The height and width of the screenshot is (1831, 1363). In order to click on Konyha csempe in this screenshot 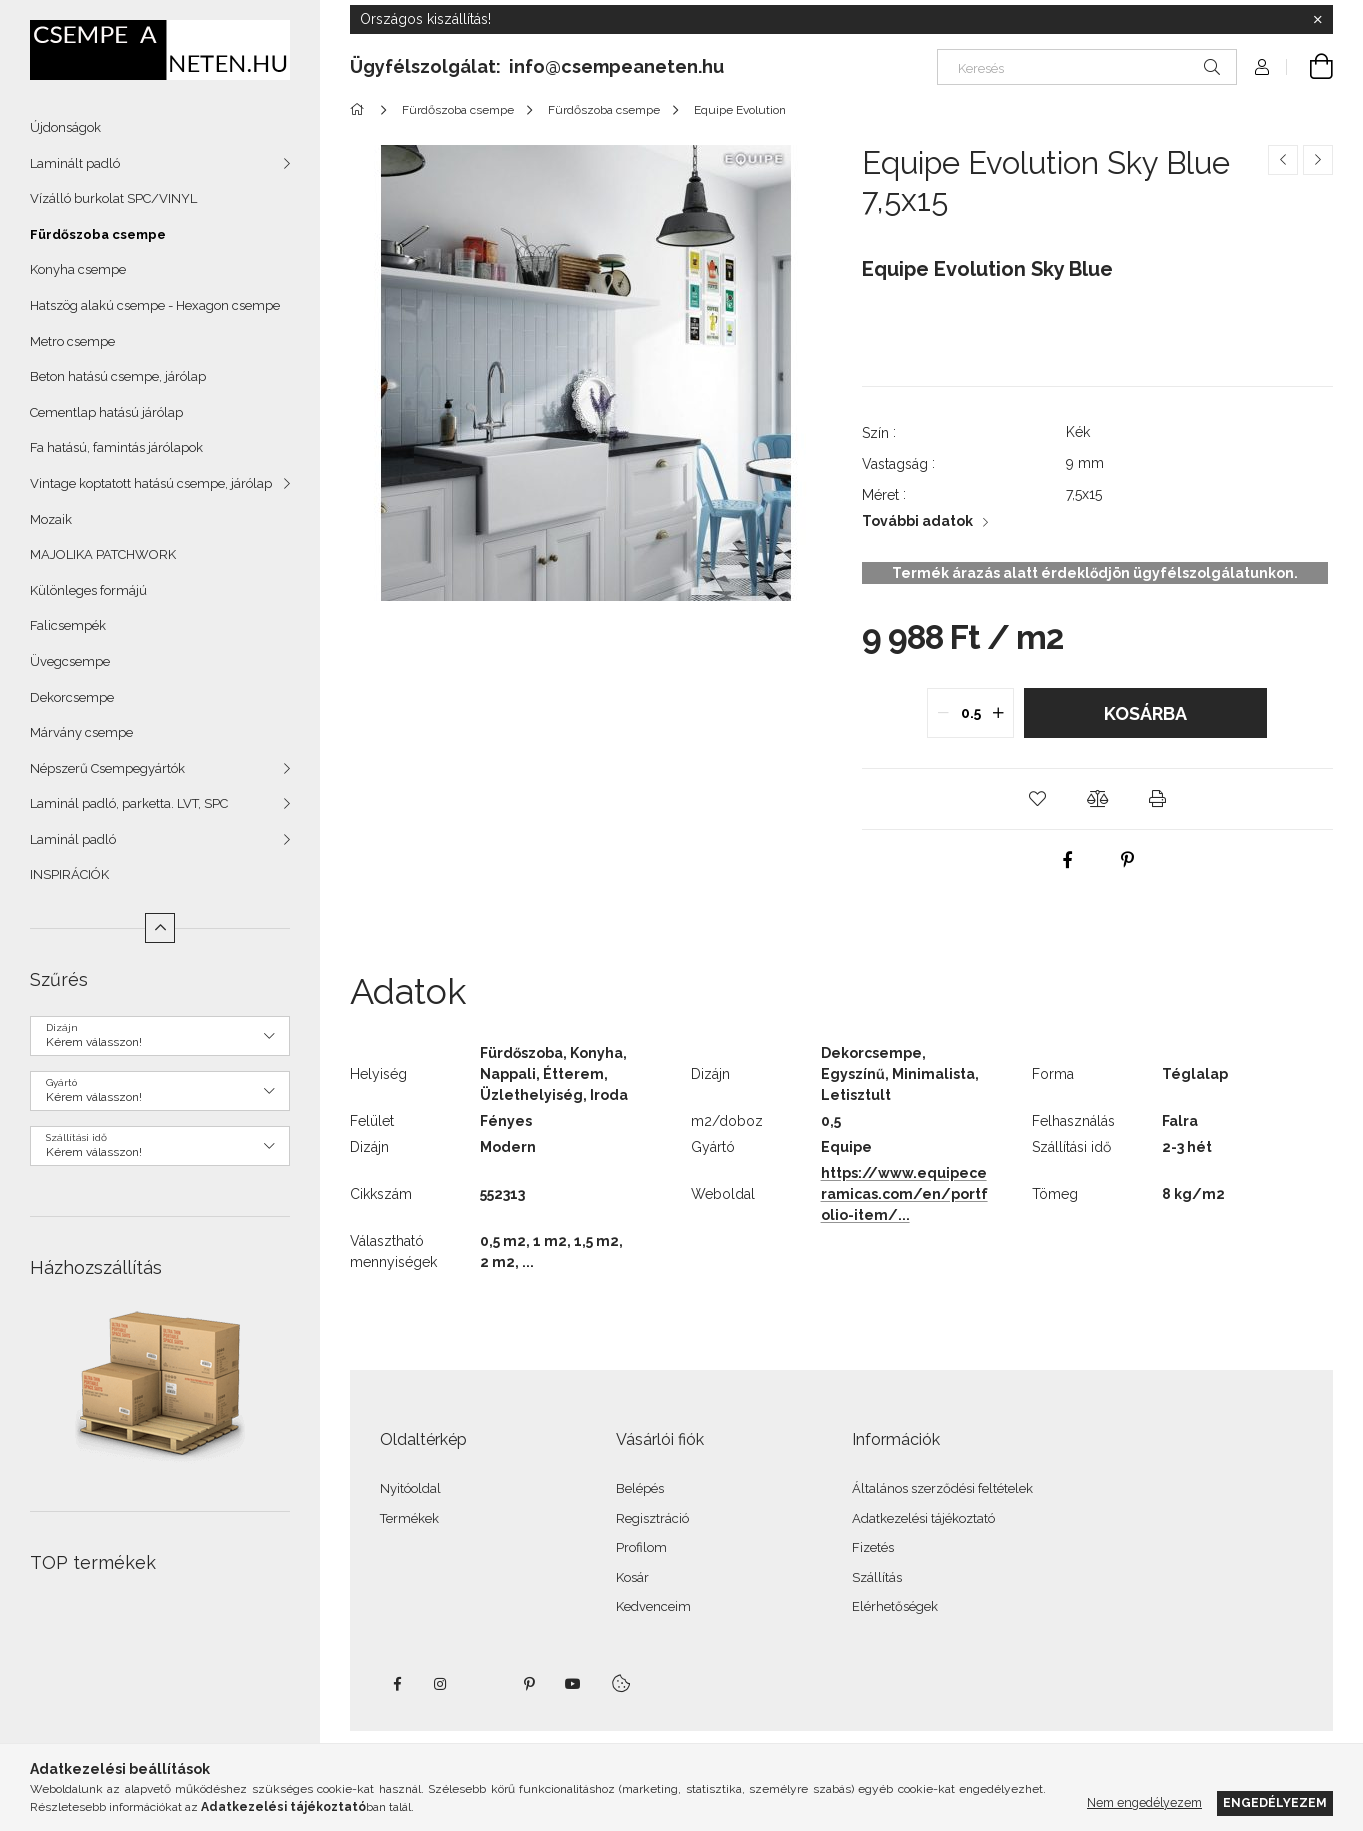, I will do `click(78, 269)`.